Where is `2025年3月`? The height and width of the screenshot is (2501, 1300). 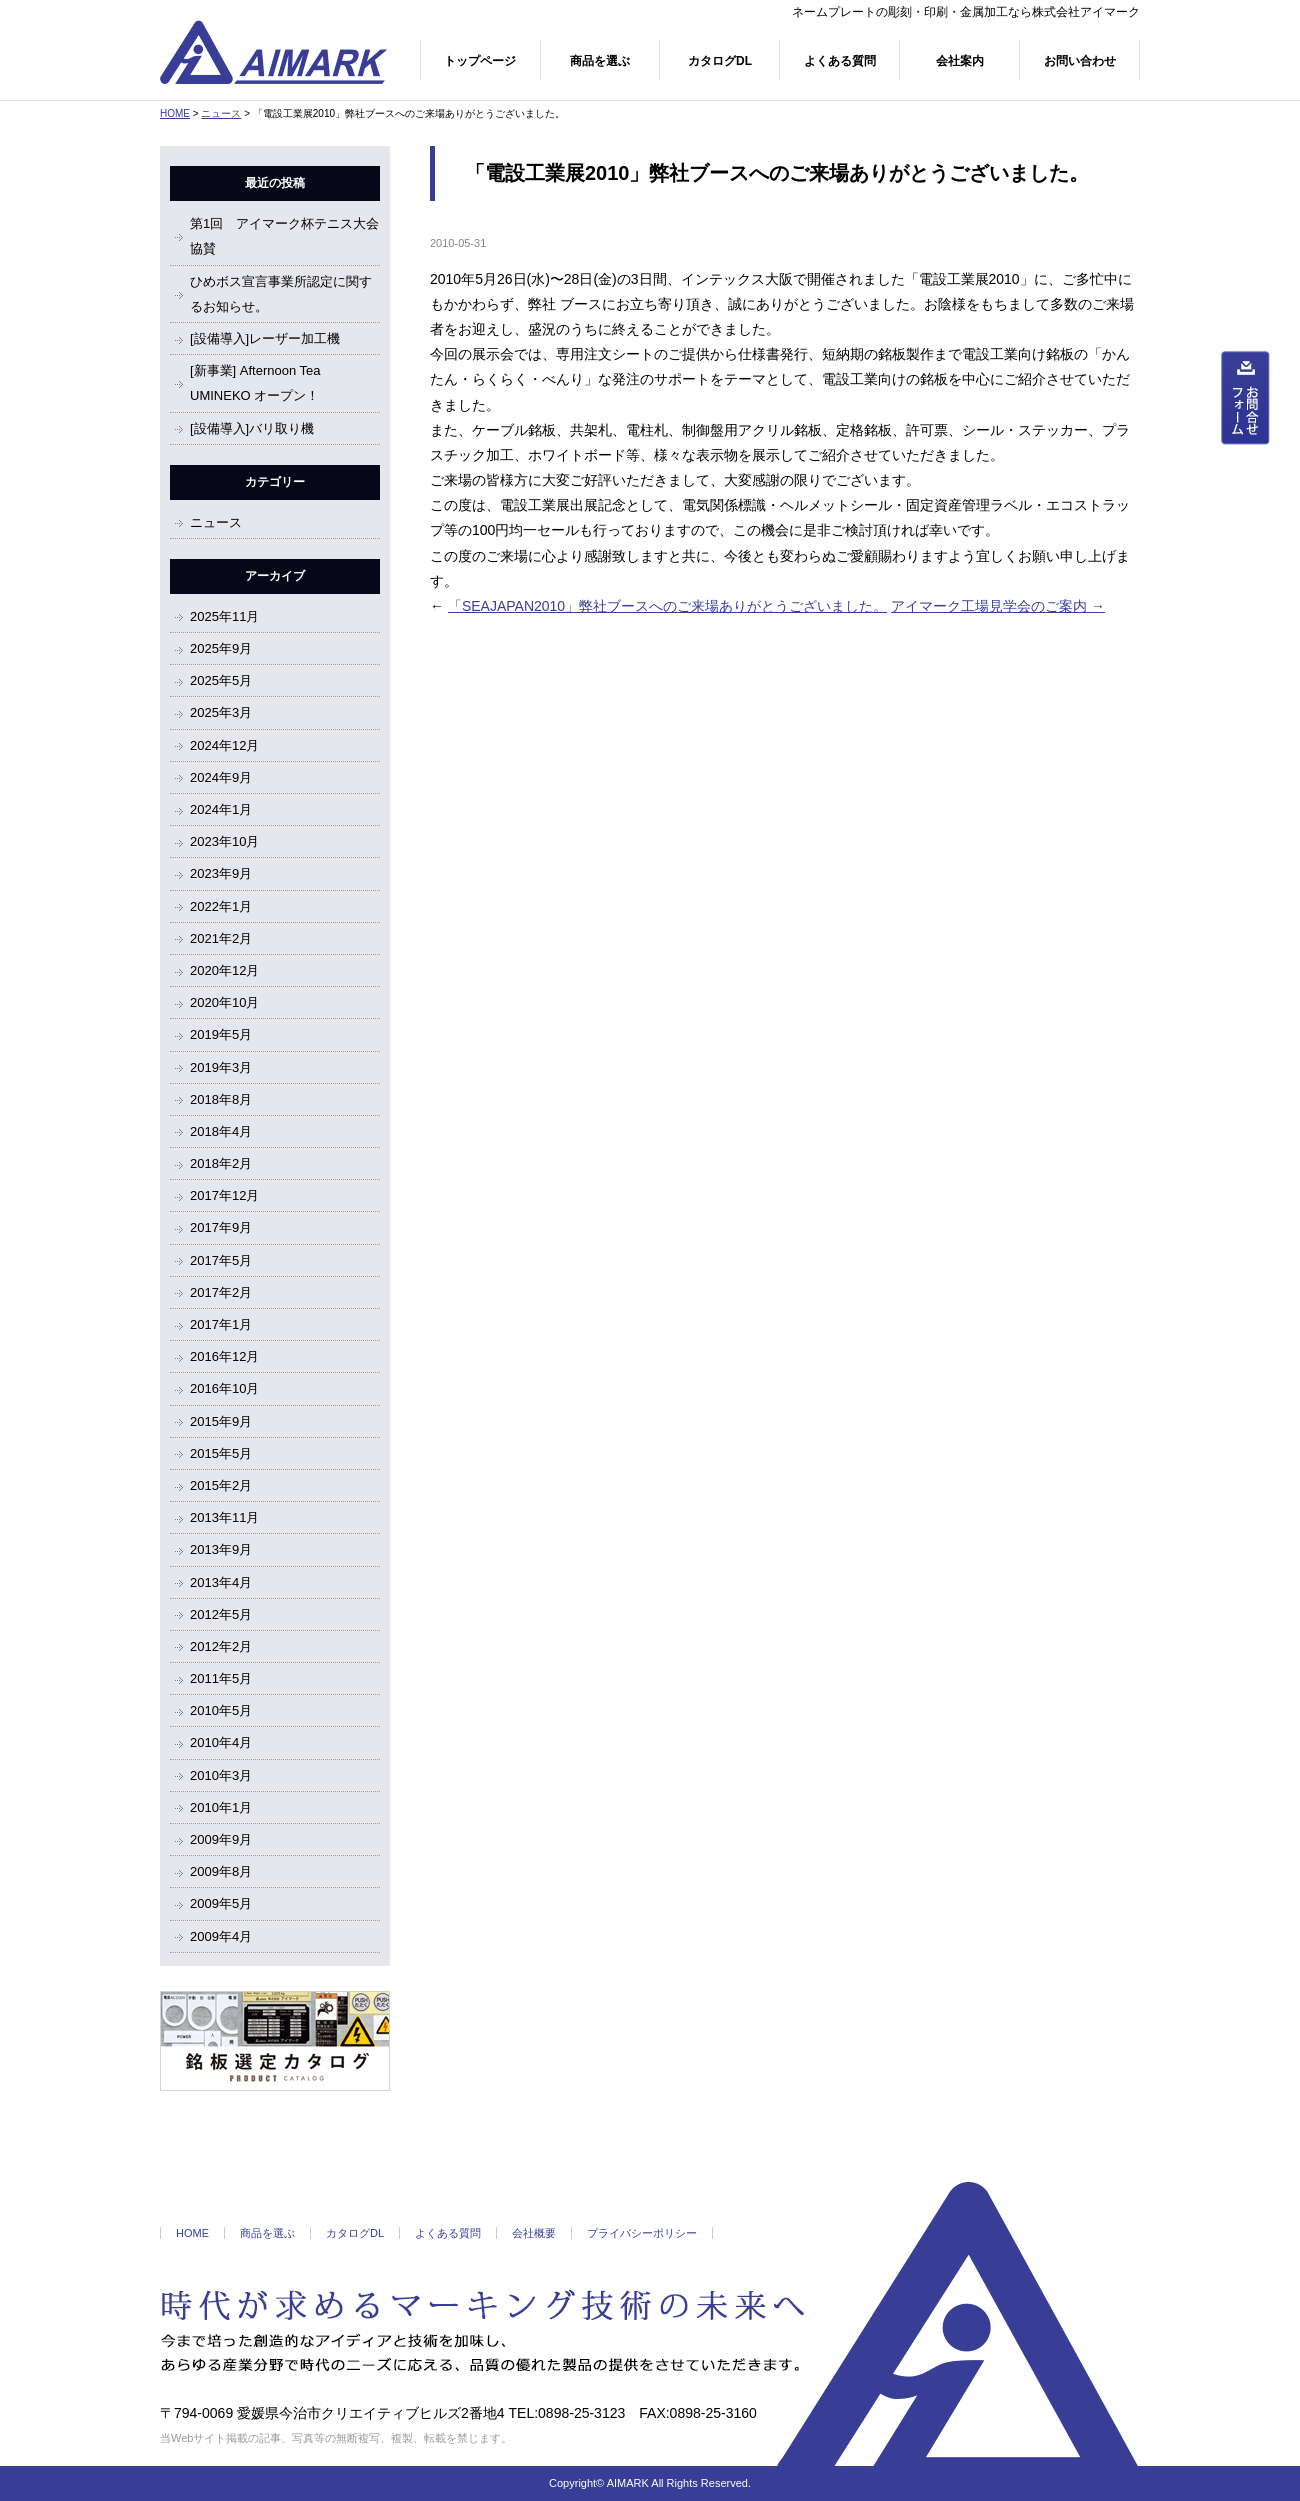 2025年3月 is located at coordinates (221, 712).